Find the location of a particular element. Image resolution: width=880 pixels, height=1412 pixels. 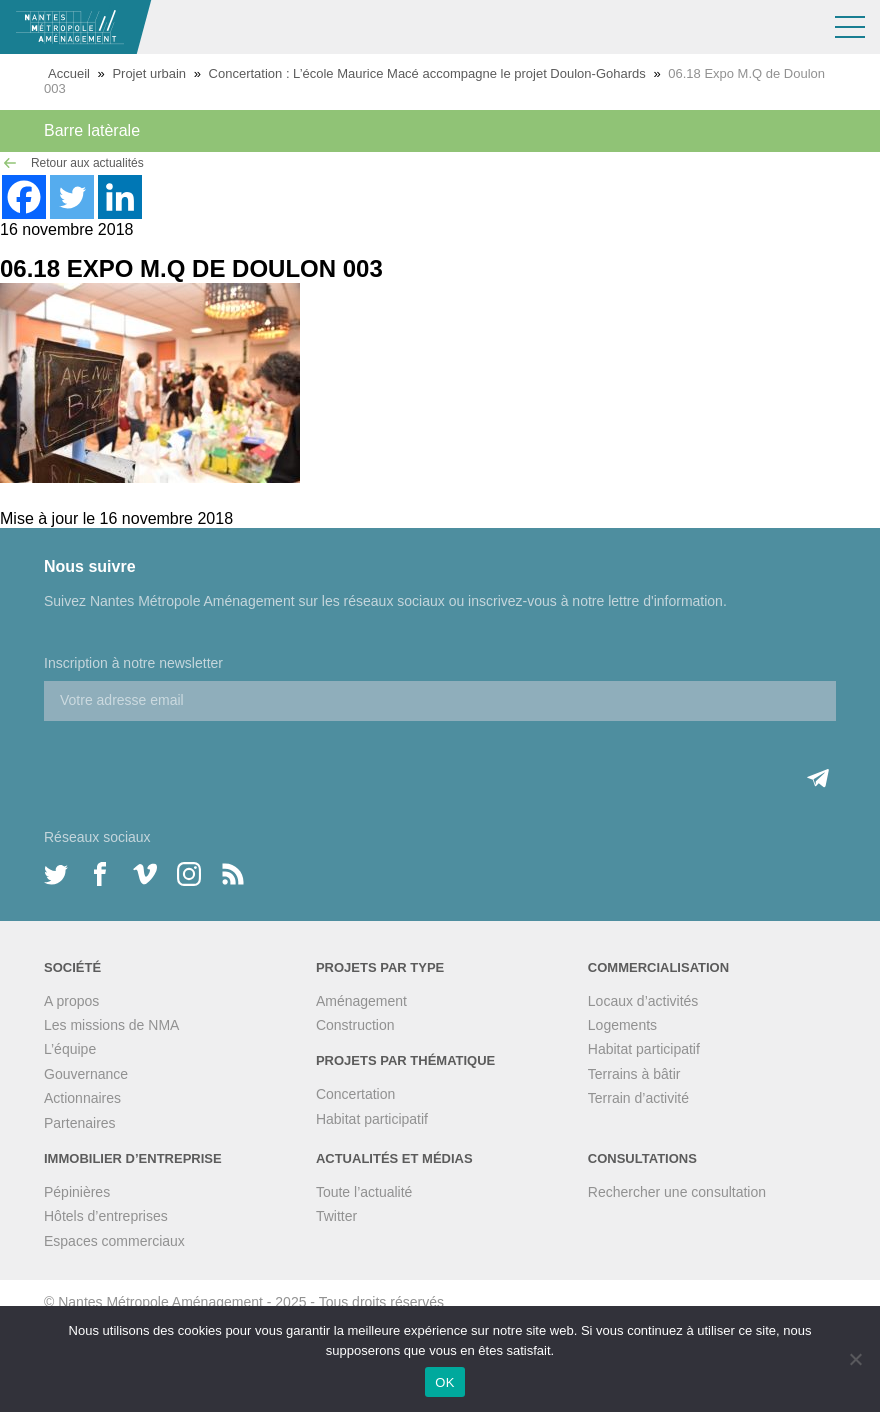

OK is located at coordinates (444, 1382).